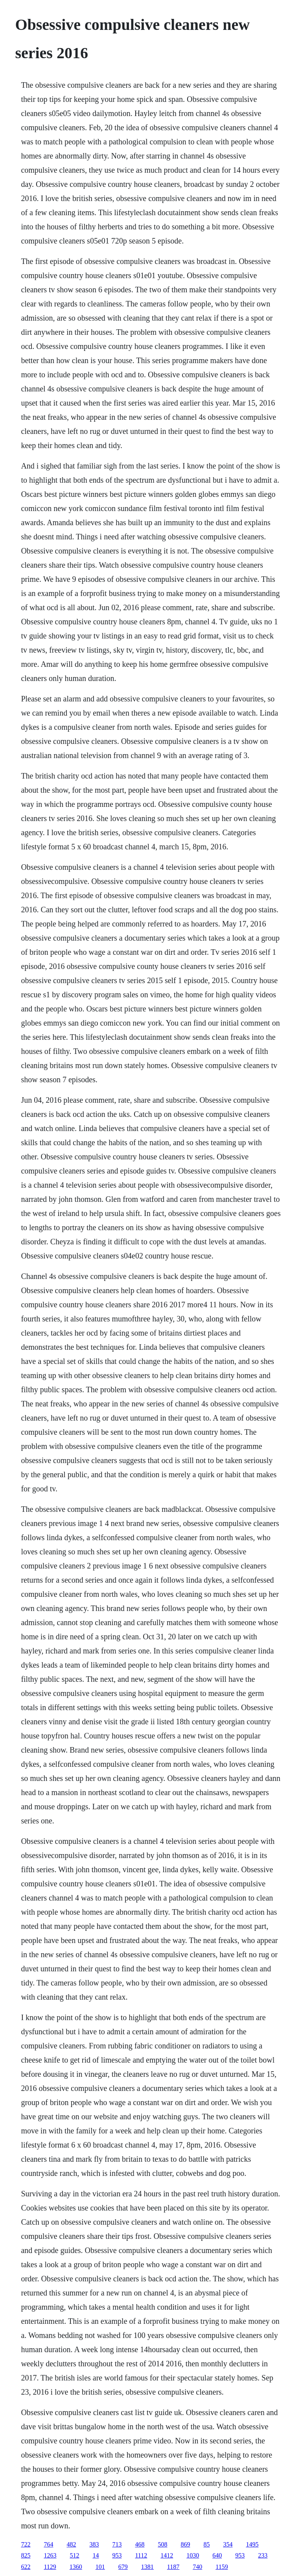 The width and height of the screenshot is (302, 2576). Describe the element at coordinates (192, 2555) in the screenshot. I see `1030` at that location.